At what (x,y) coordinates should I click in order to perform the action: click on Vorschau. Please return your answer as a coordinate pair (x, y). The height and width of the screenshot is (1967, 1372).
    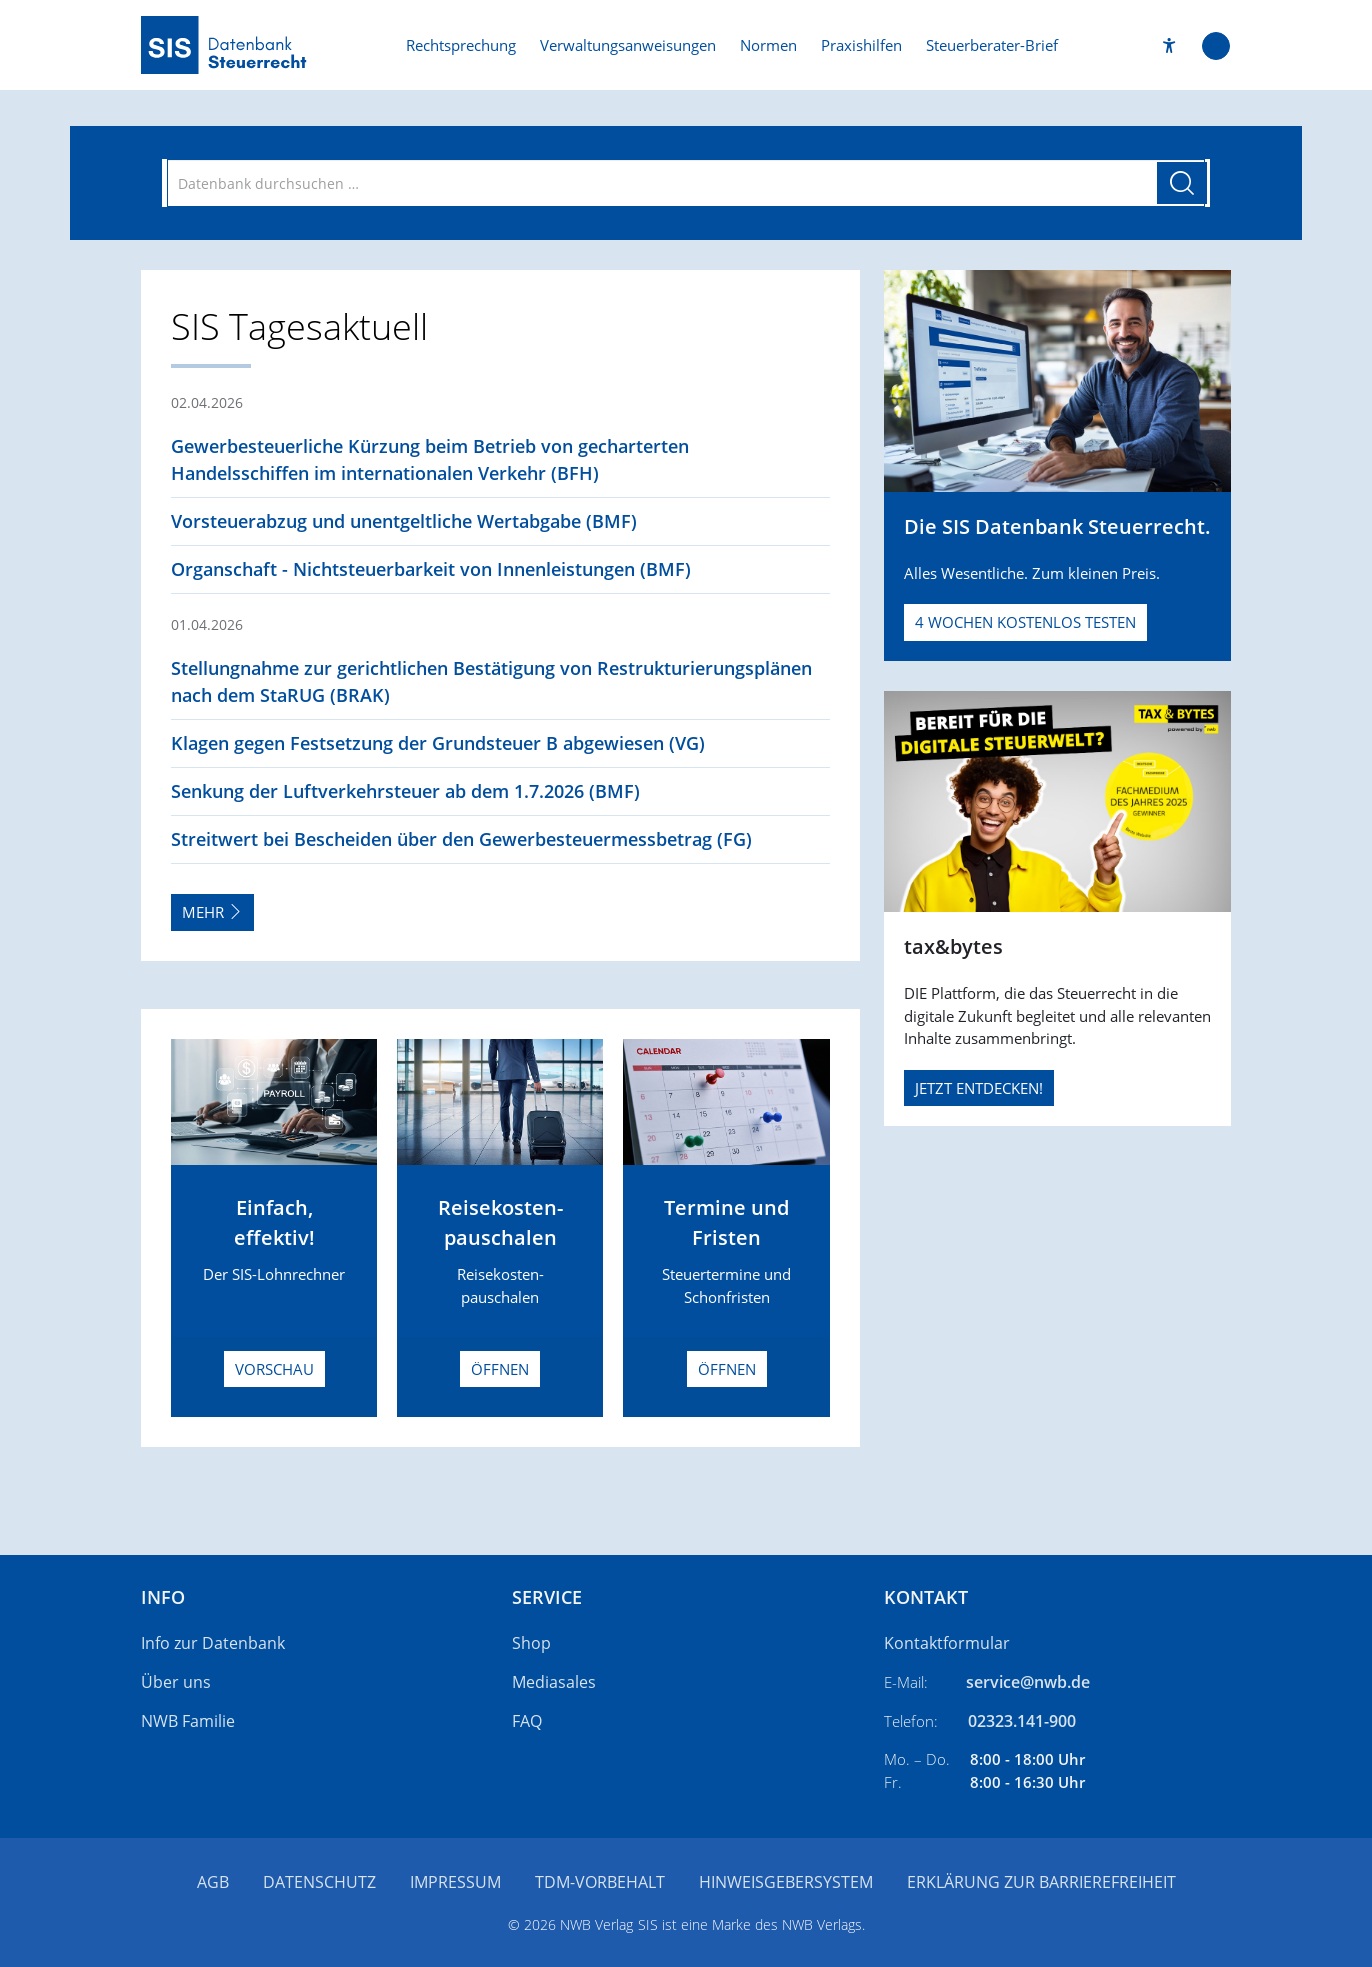
    Looking at the image, I should click on (274, 1369).